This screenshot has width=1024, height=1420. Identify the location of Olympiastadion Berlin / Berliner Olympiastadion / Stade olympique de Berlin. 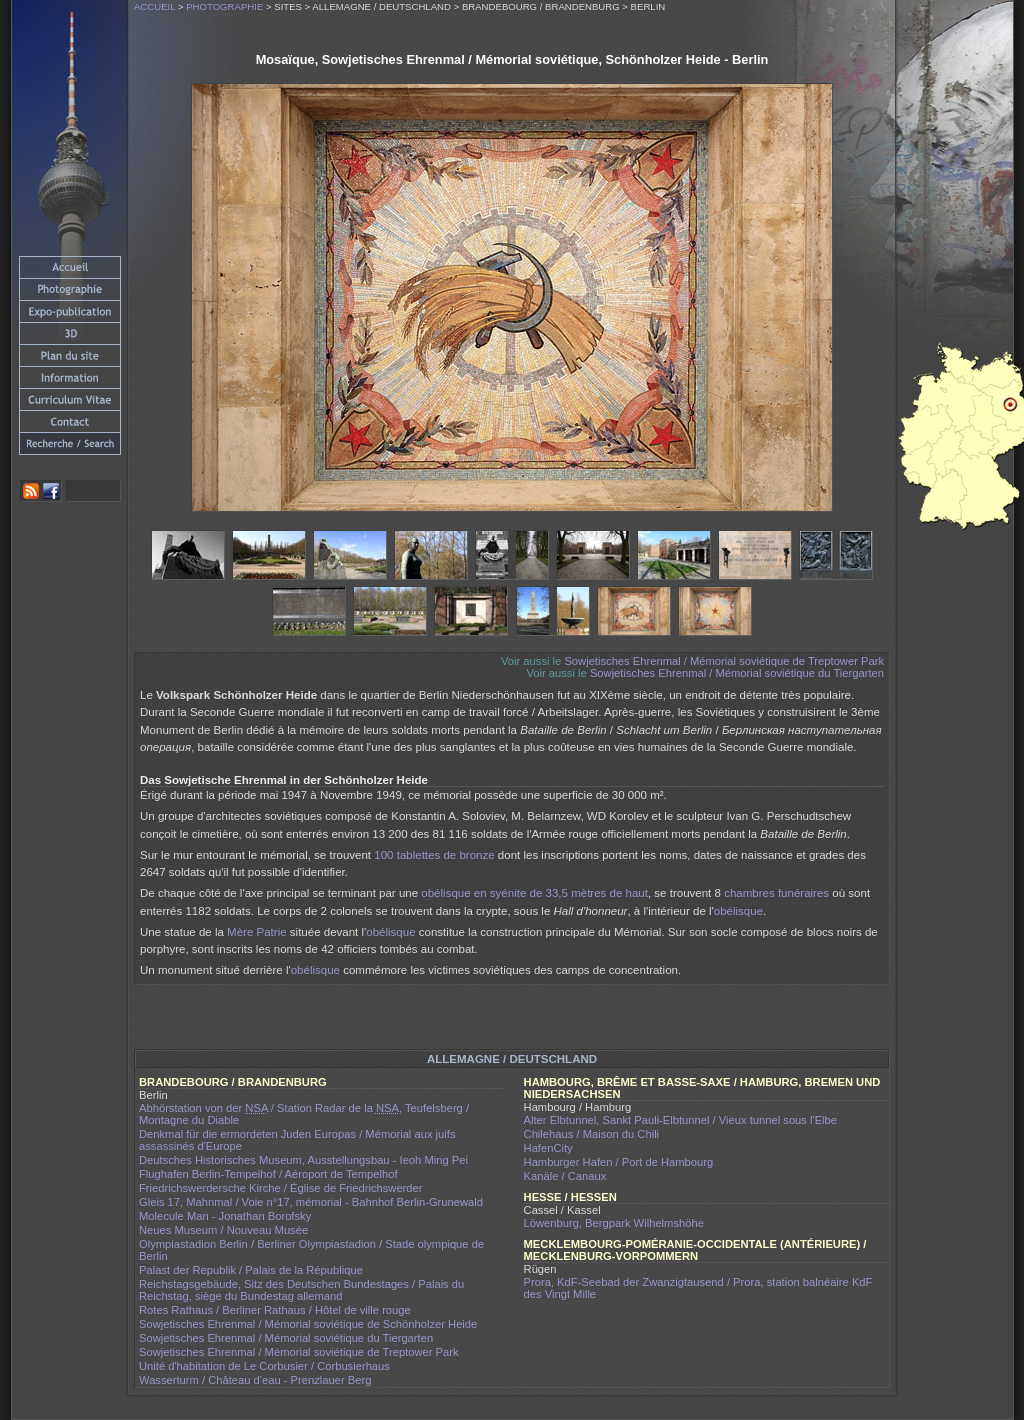
(311, 1250).